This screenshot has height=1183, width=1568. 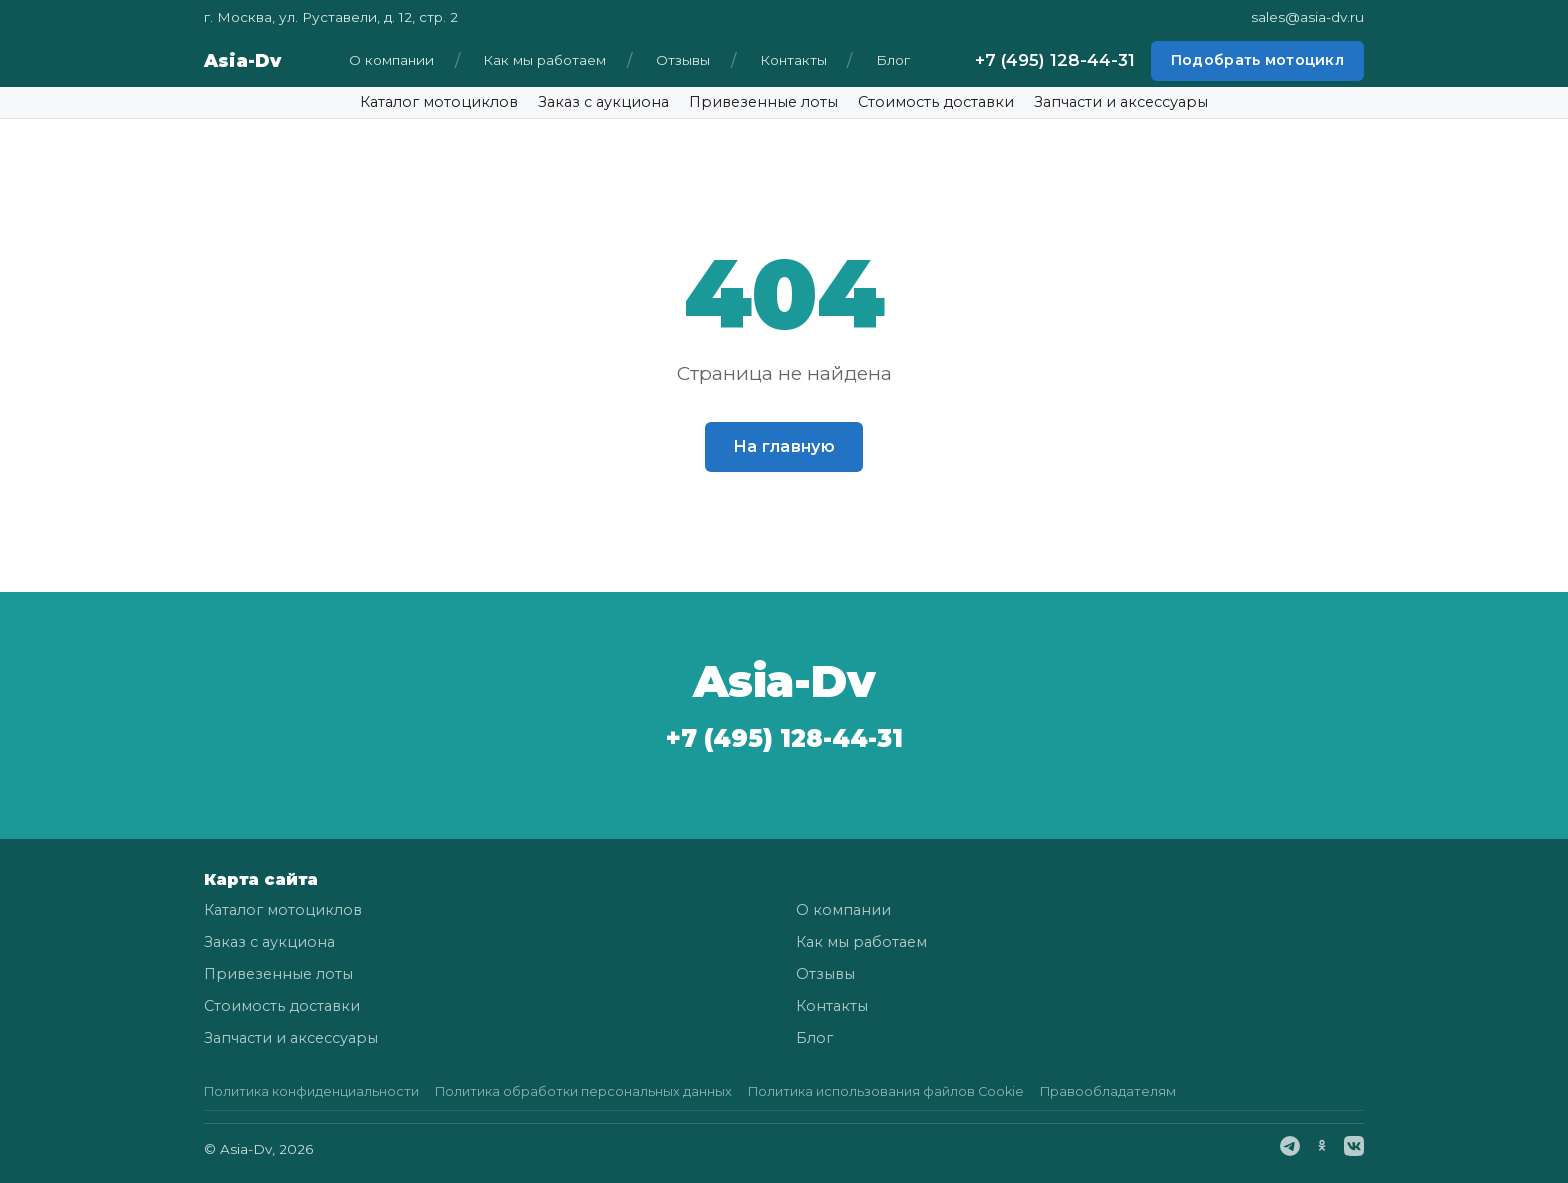 What do you see at coordinates (893, 60) in the screenshot?
I see `Блог` at bounding box center [893, 60].